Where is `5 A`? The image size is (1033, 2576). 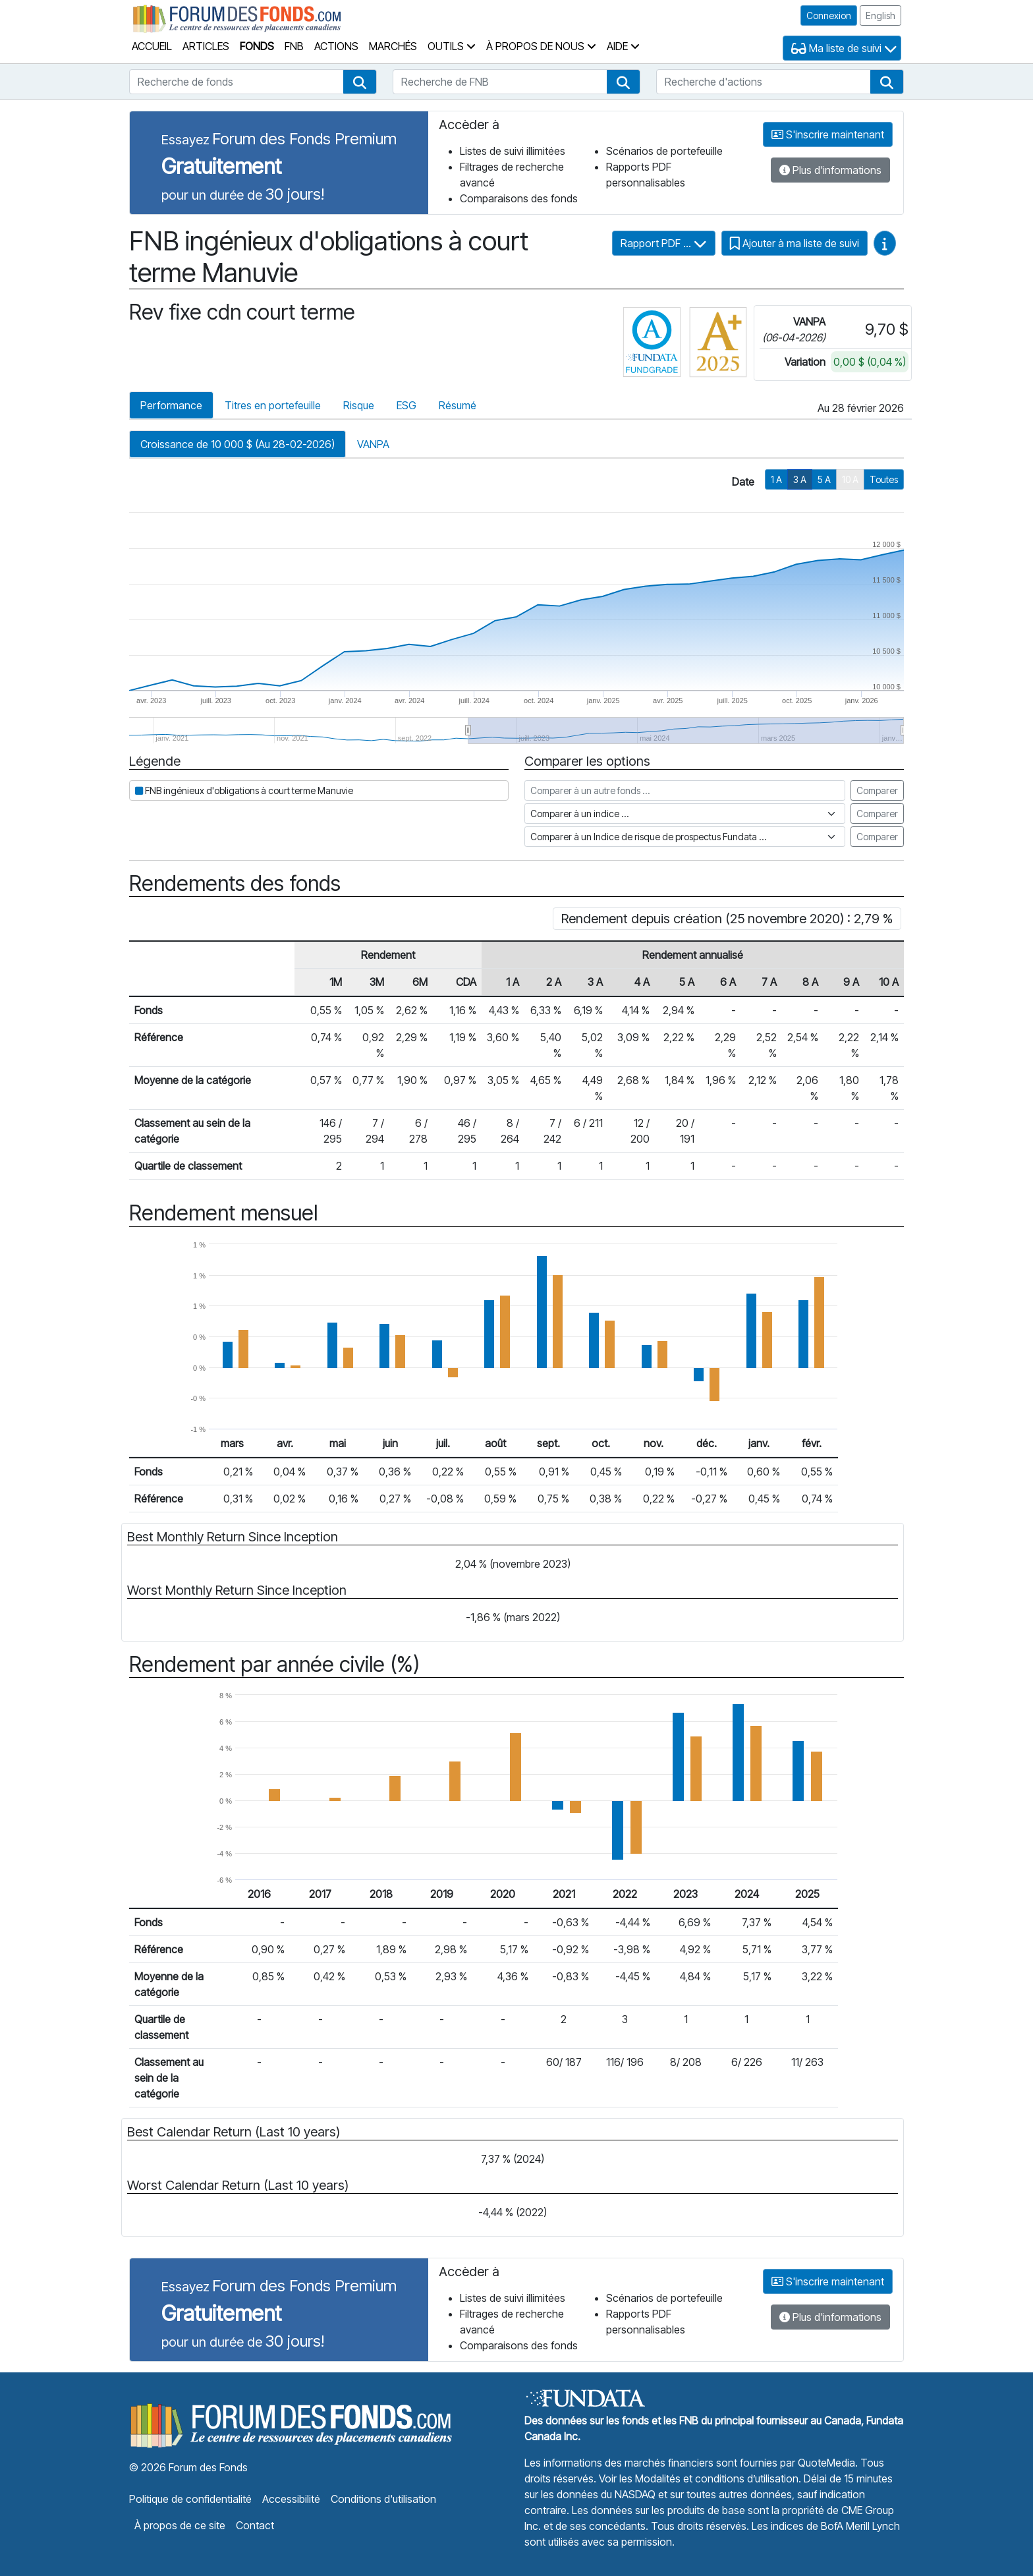 5 A is located at coordinates (824, 479).